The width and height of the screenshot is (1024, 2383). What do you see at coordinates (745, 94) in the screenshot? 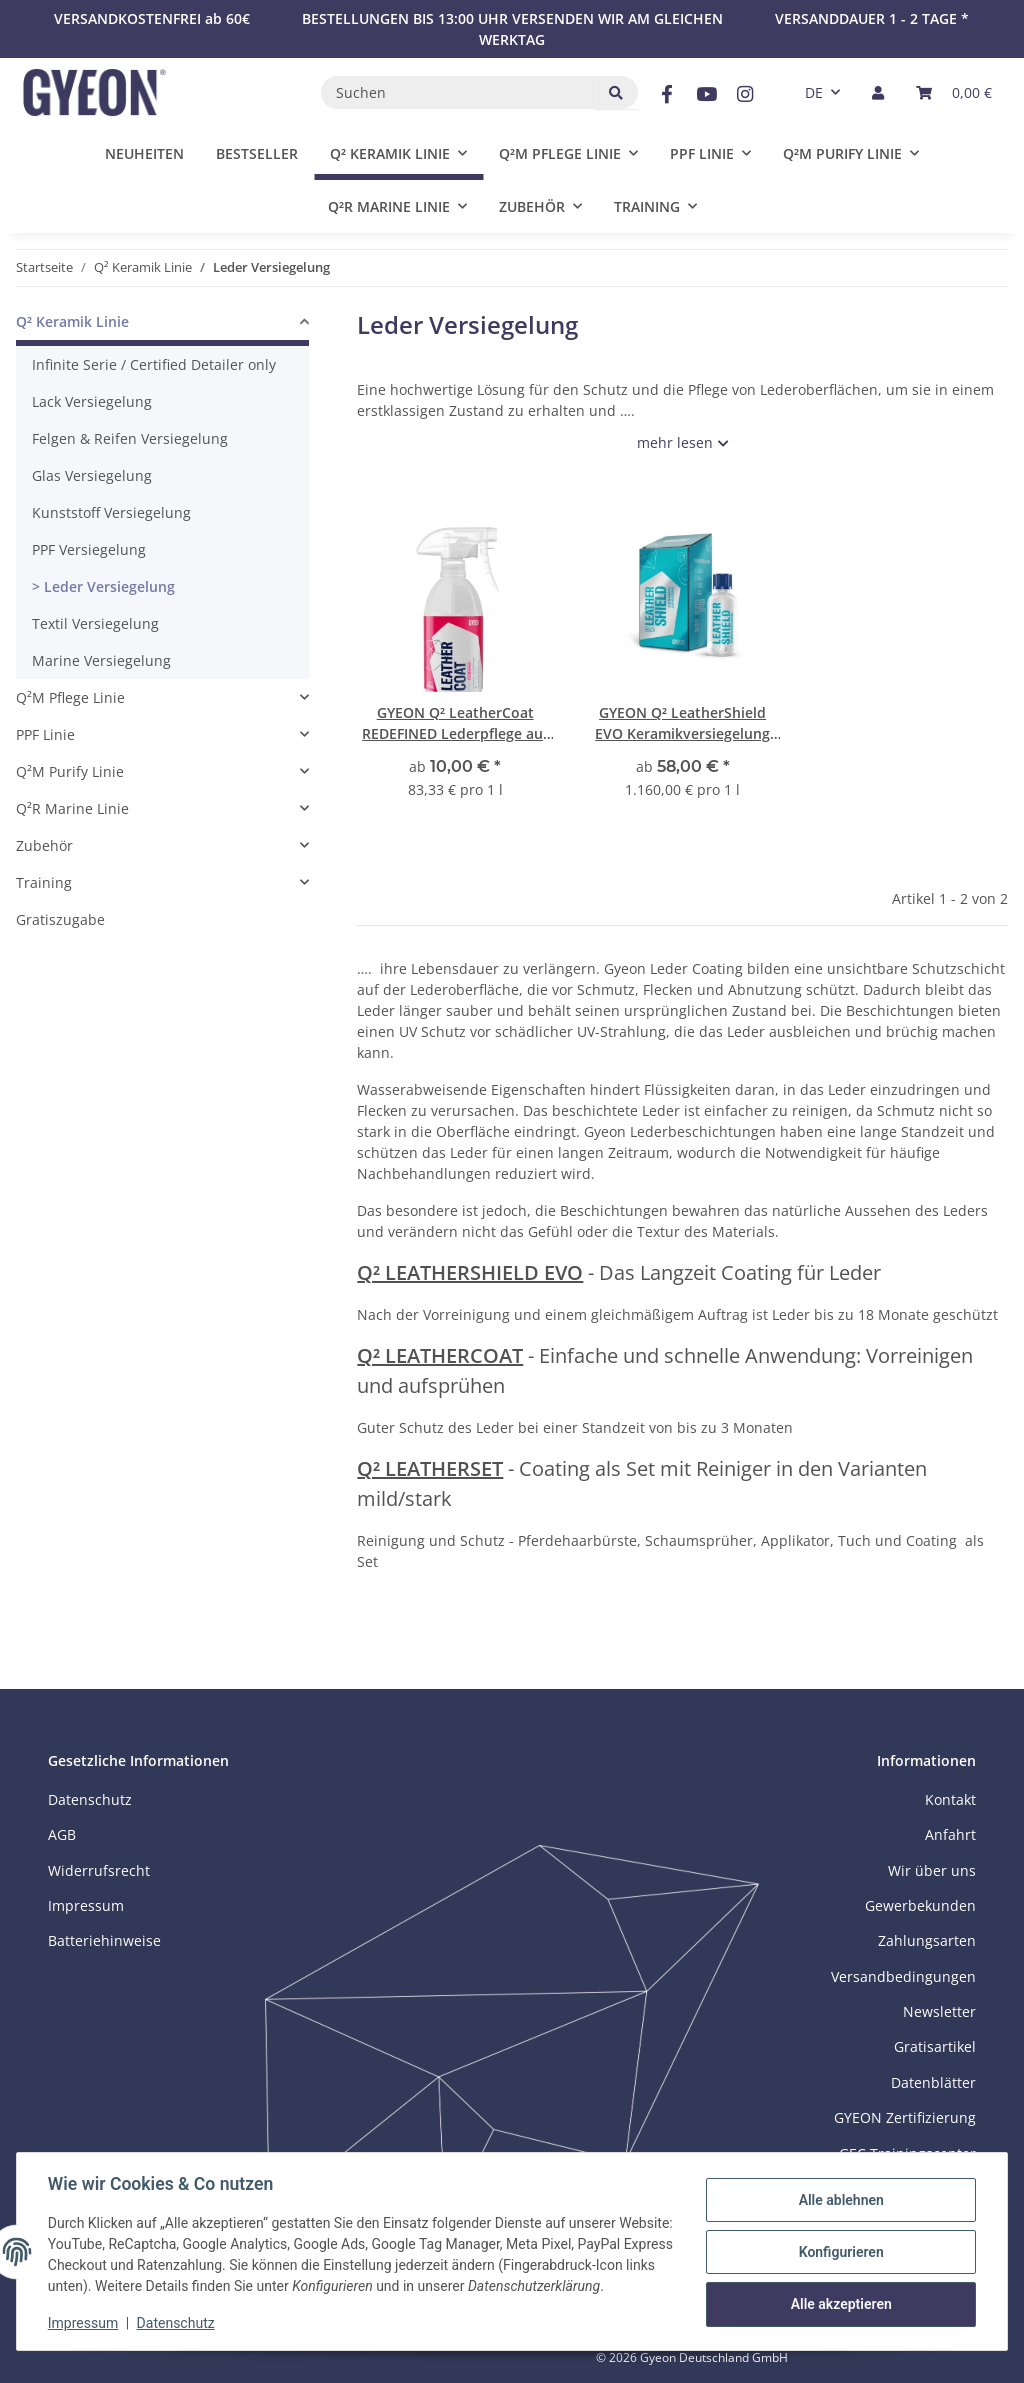
I see `[Besuchen Sie uns auch auf Instagram]` at bounding box center [745, 94].